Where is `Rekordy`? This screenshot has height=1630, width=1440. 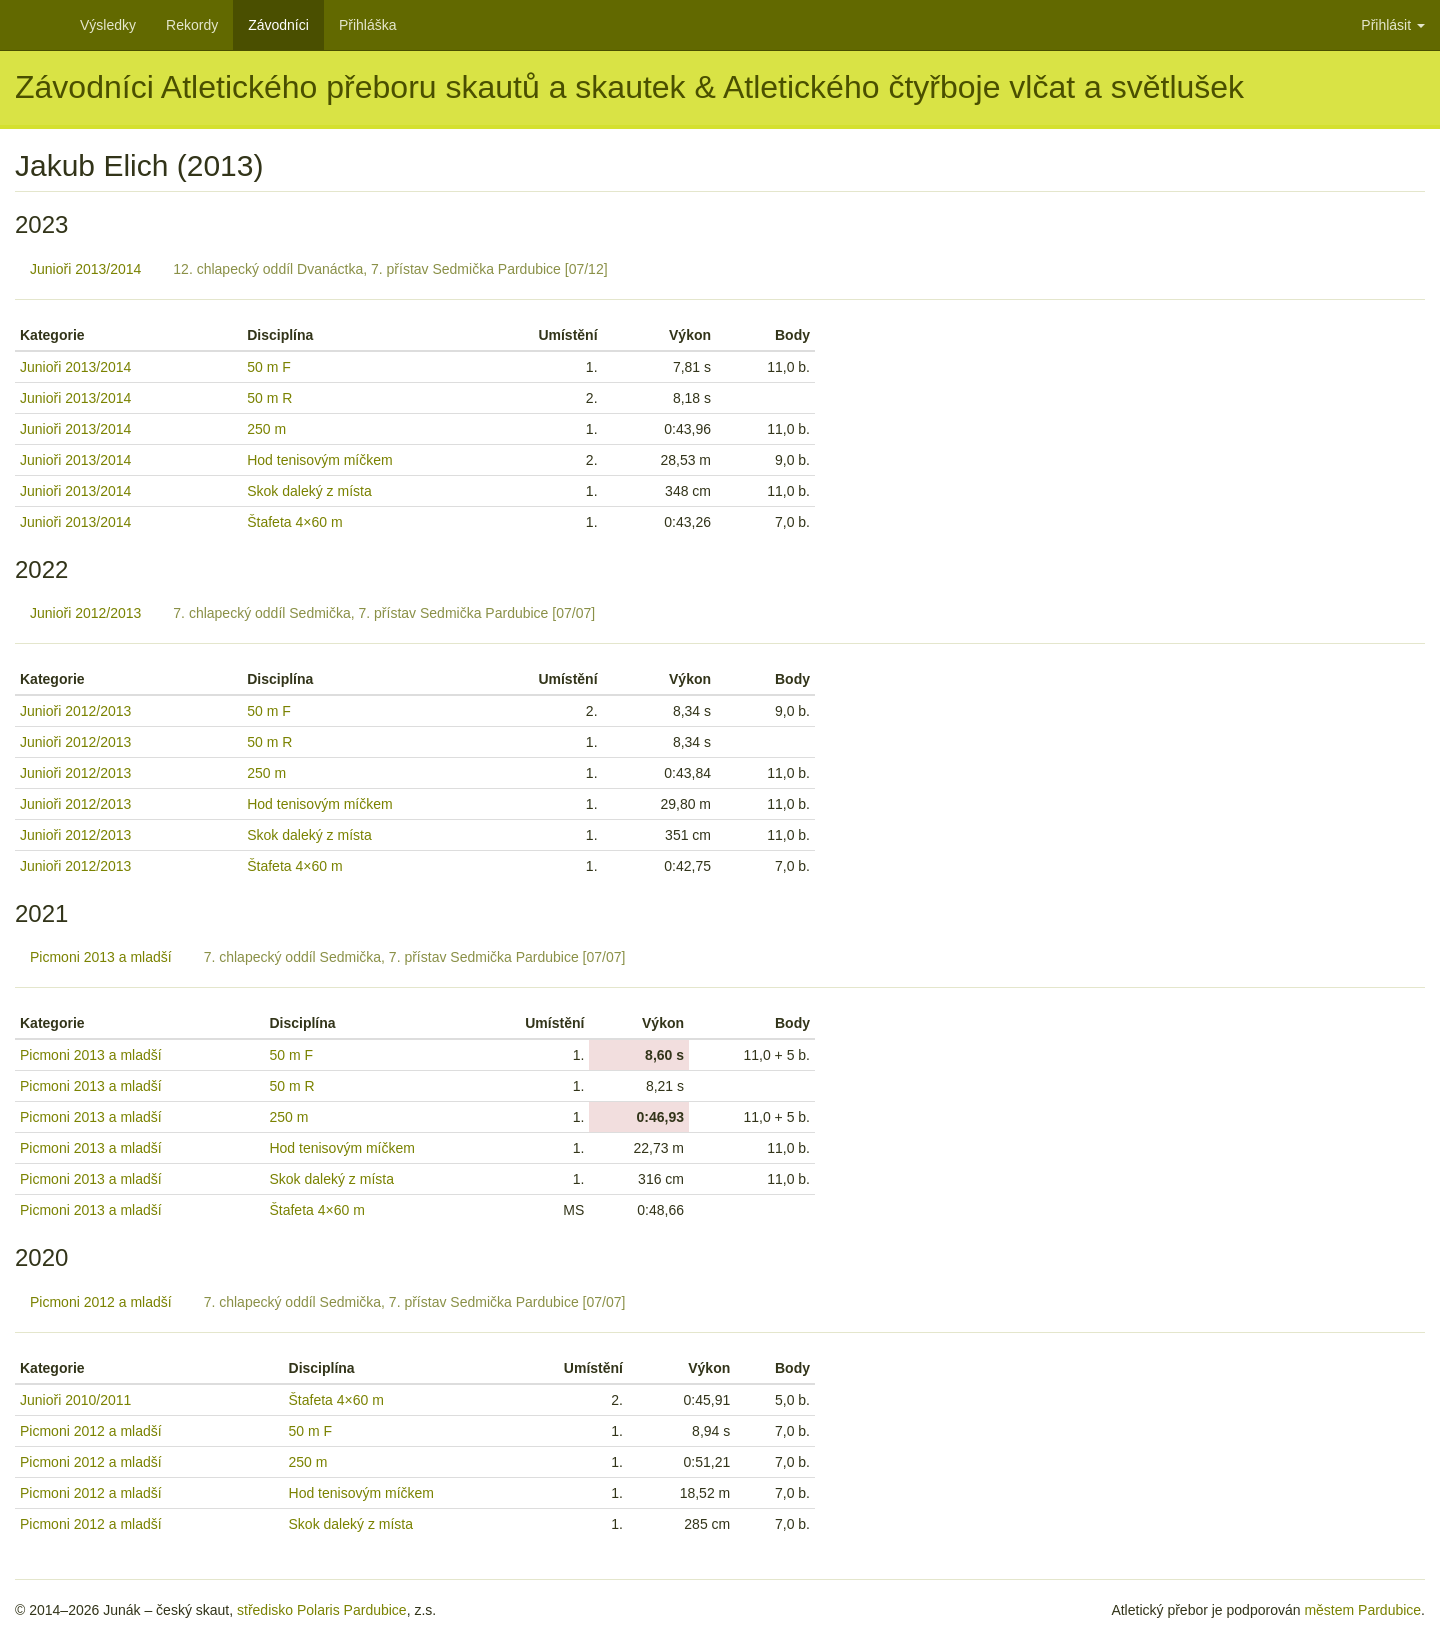
Rekordy is located at coordinates (192, 25).